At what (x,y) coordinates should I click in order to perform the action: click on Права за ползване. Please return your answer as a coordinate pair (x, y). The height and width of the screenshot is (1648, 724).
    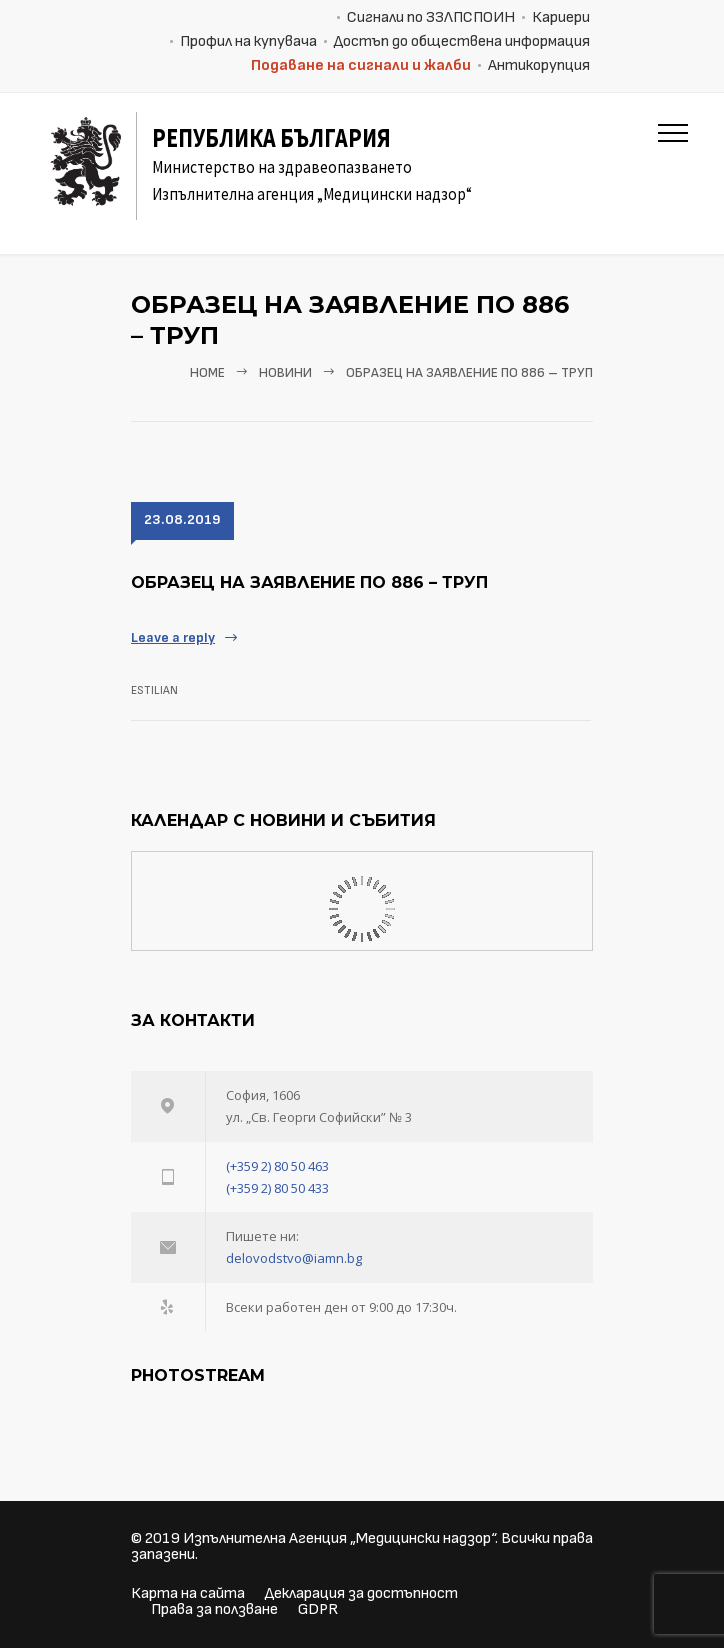
    Looking at the image, I should click on (214, 1609).